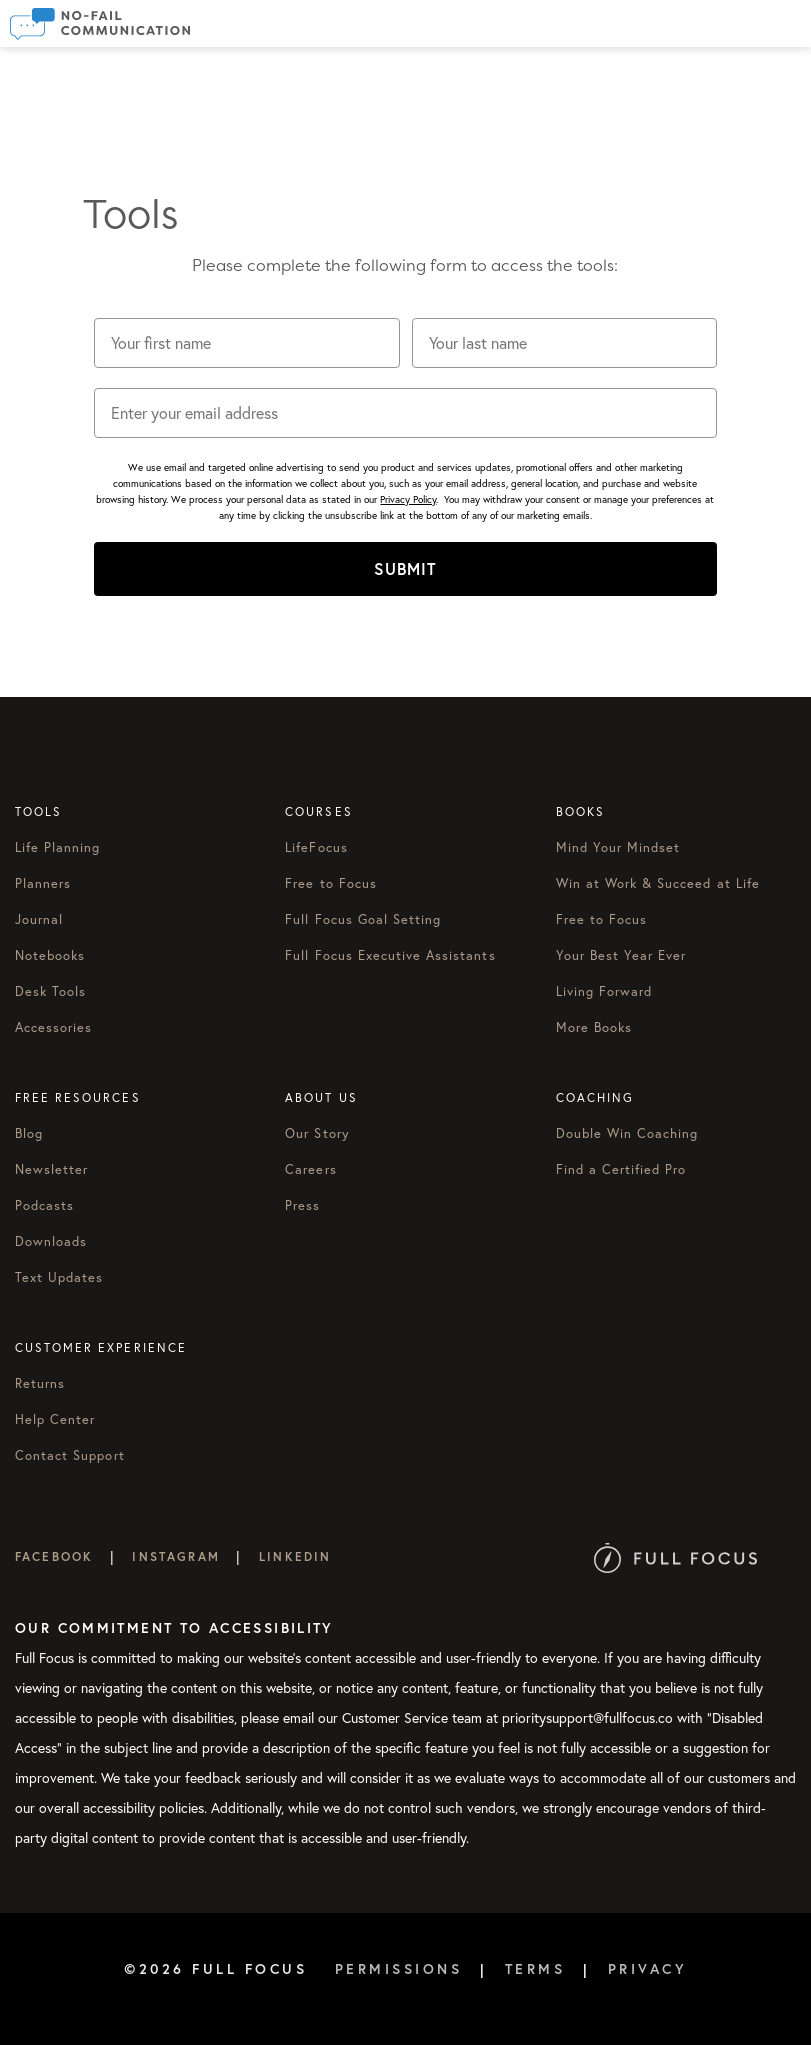 Image resolution: width=811 pixels, height=2045 pixels. I want to click on Desk Tools, so click(50, 991).